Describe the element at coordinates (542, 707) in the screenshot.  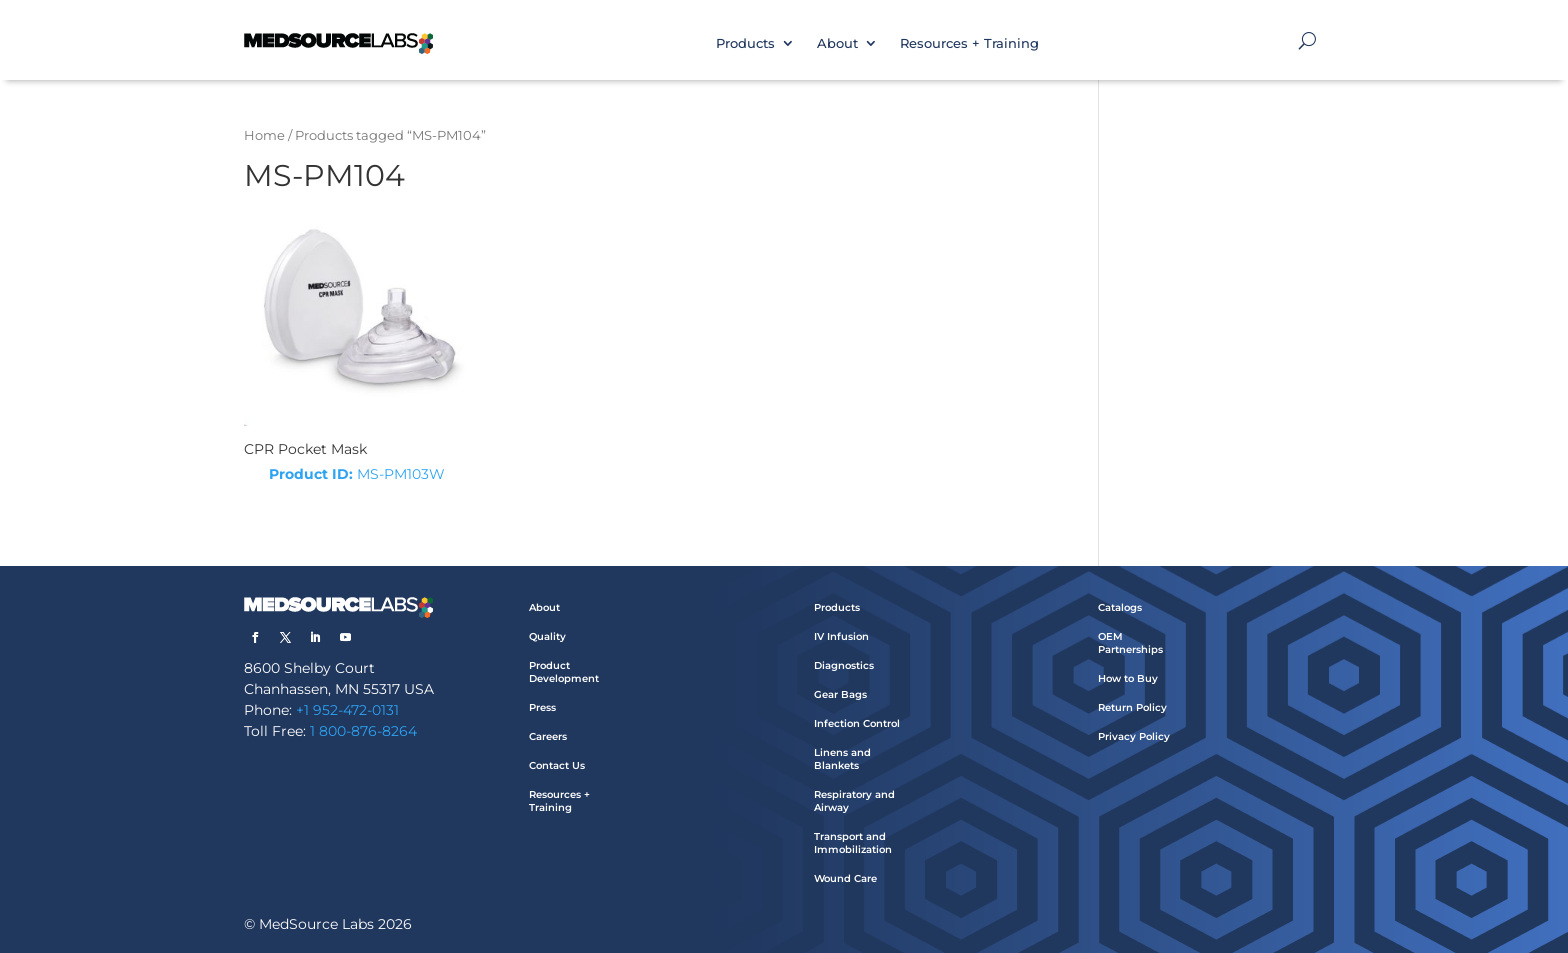
I see `Press` at that location.